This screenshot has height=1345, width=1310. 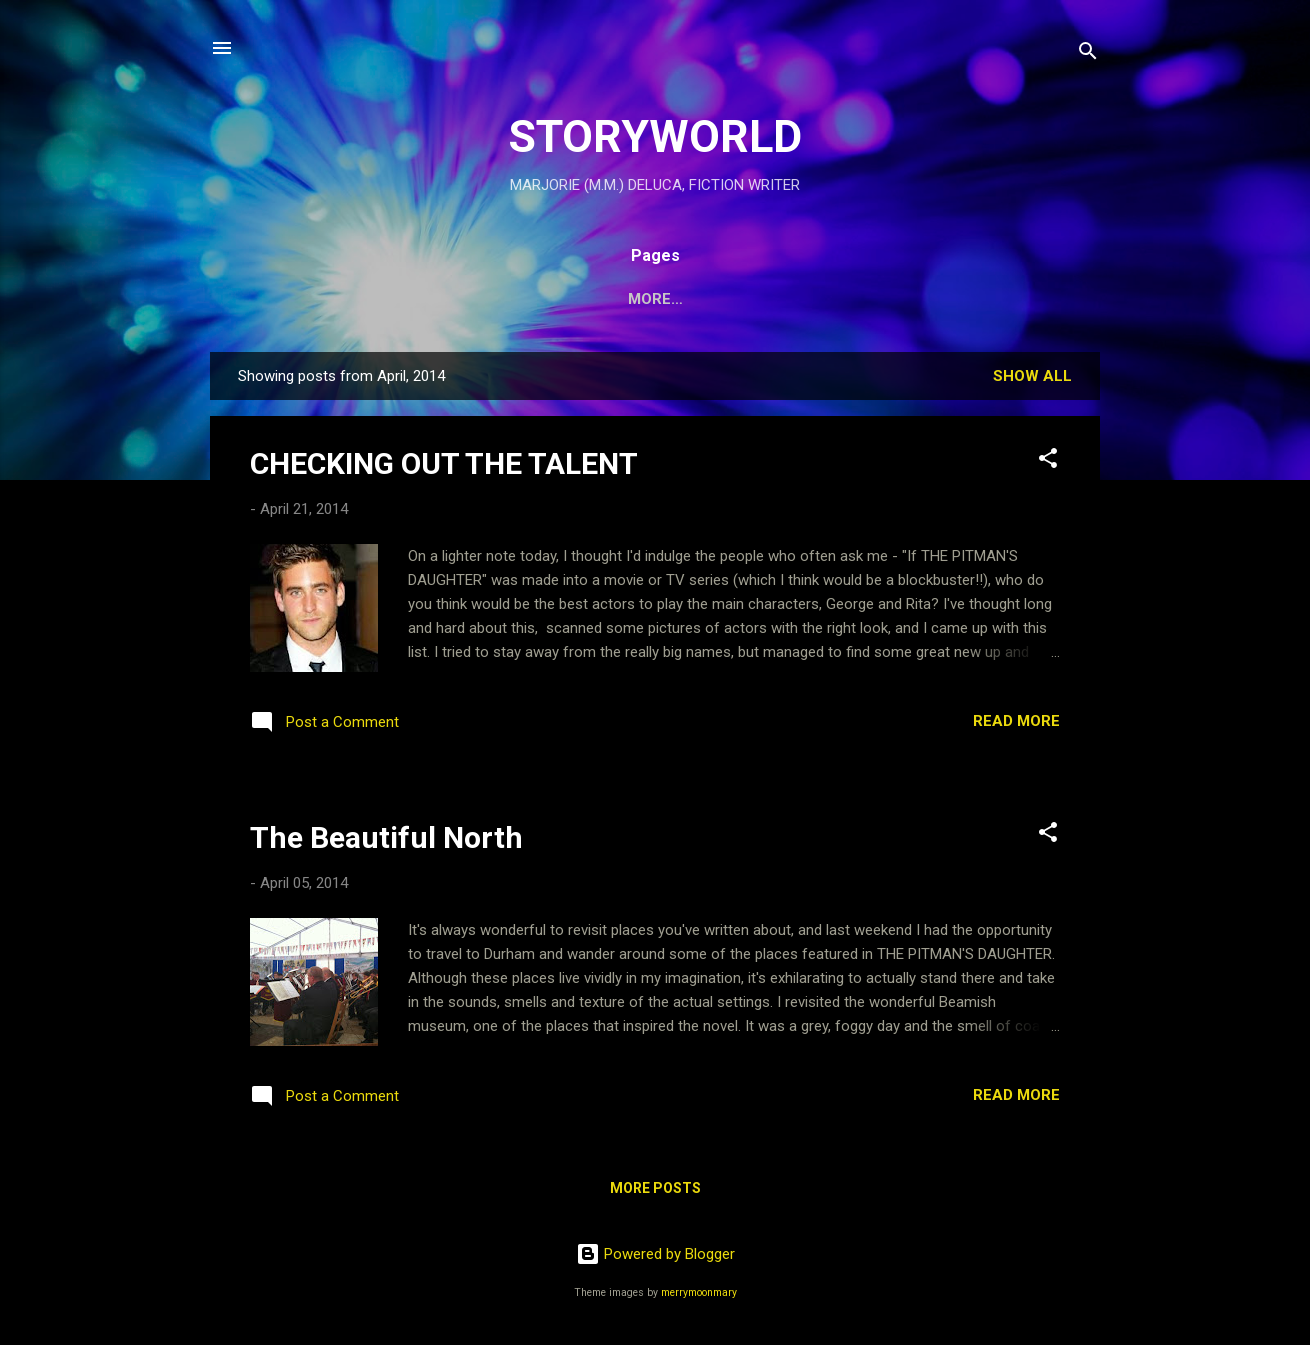 I want to click on [button], so click(x=1048, y=461).